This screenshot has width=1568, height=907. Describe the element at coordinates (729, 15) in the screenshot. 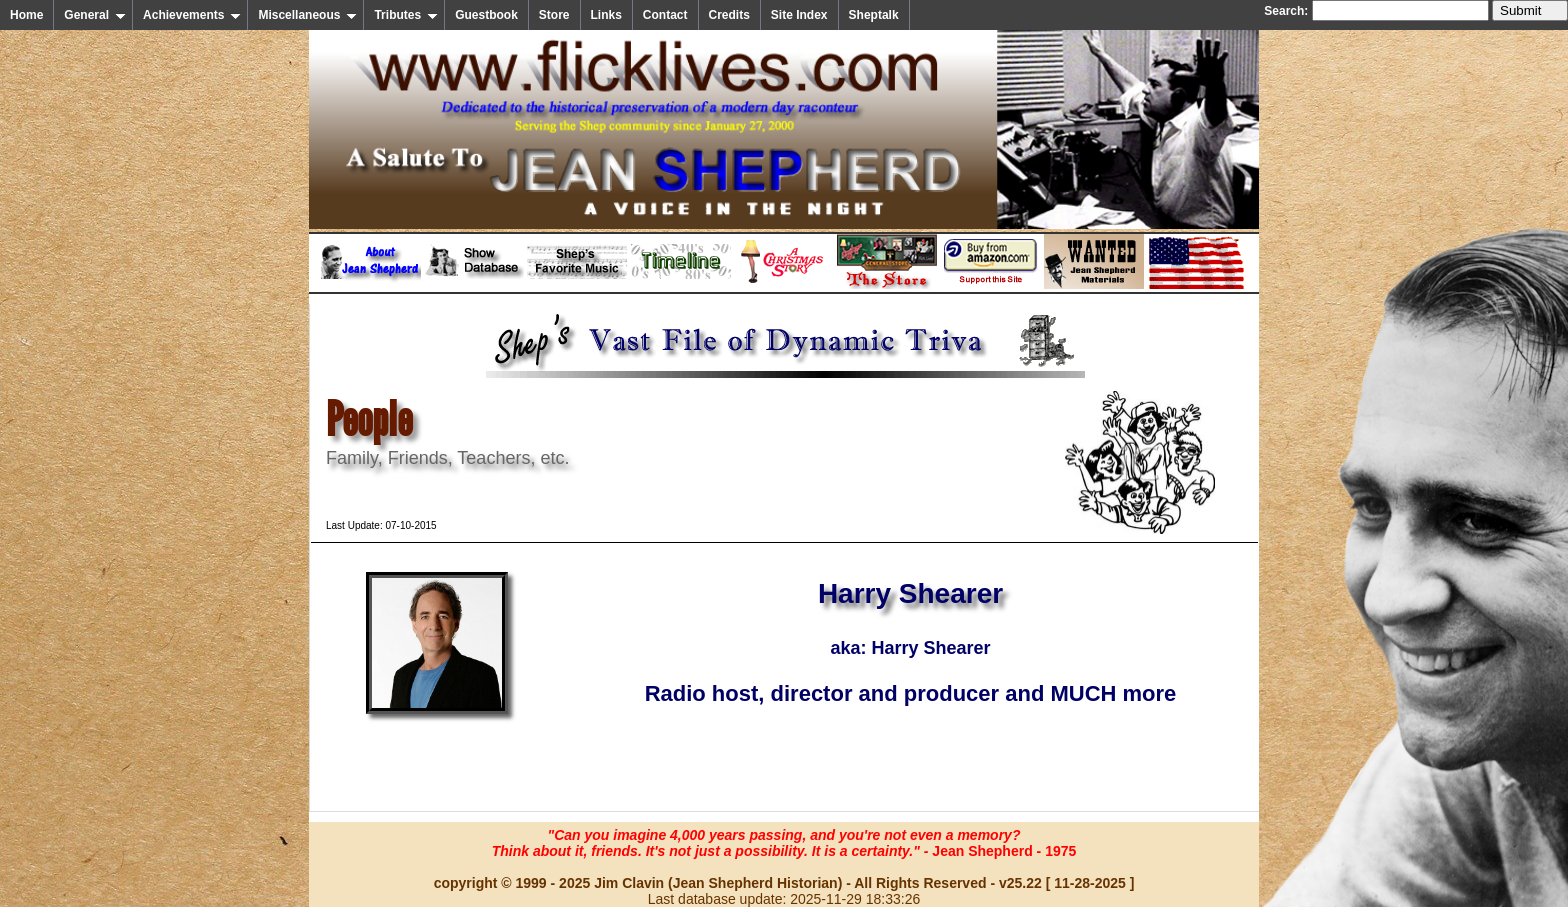

I see `Credits` at that location.